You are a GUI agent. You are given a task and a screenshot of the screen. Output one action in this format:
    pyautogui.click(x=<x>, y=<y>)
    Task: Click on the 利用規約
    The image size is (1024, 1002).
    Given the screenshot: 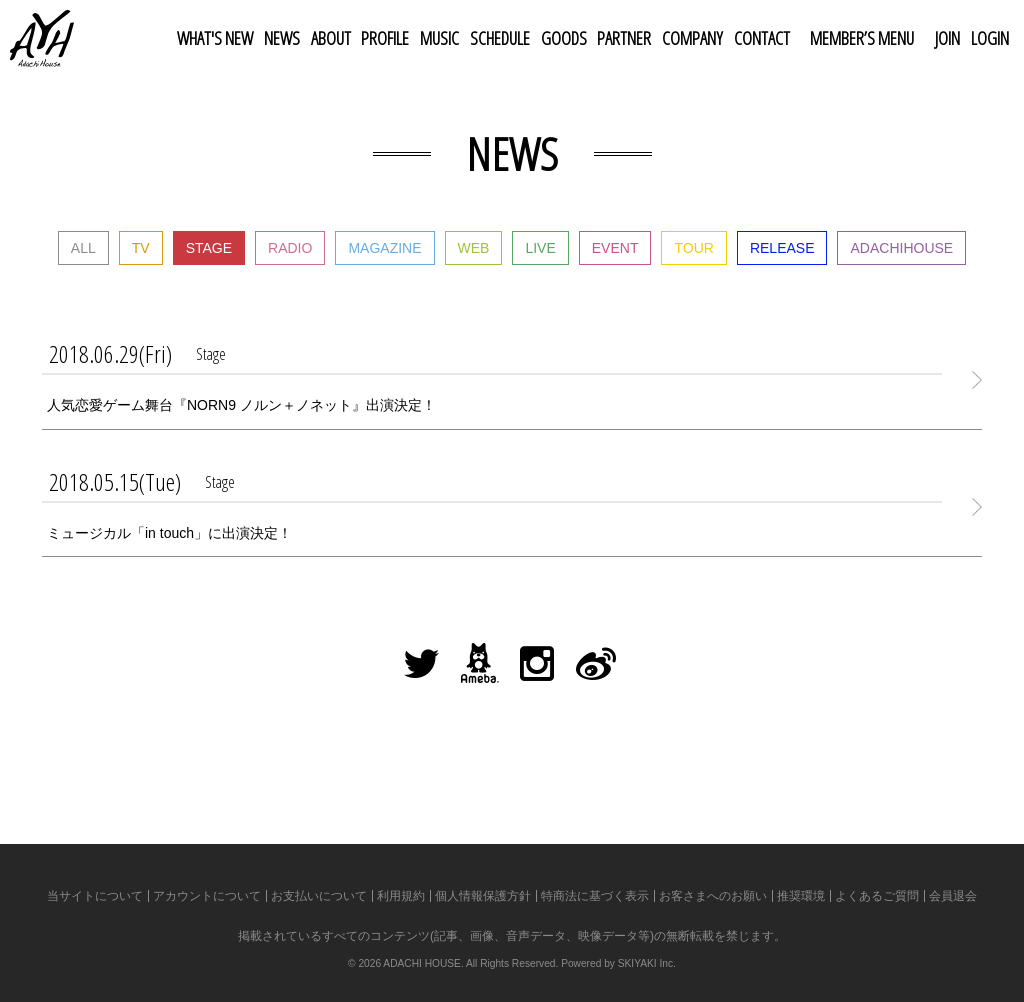 What is the action you would take?
    pyautogui.click(x=401, y=896)
    